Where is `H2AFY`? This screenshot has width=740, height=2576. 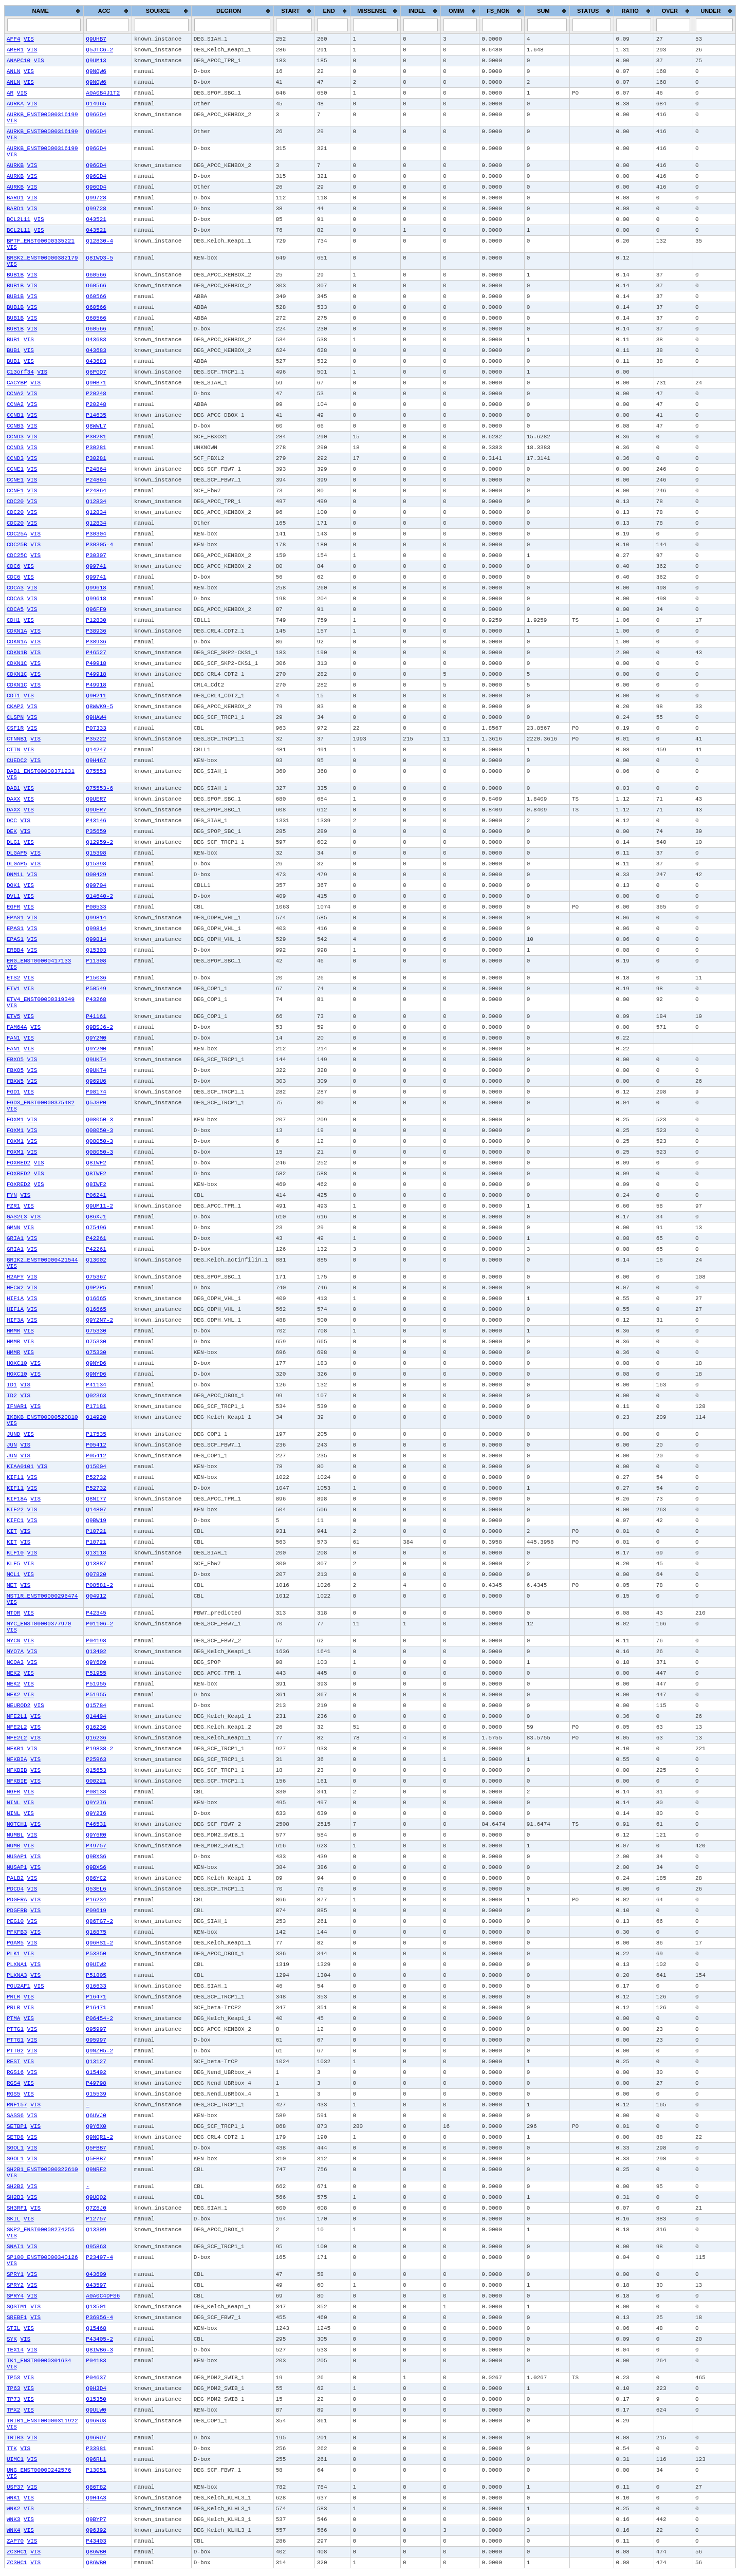
H2AFY is located at coordinates (15, 1277).